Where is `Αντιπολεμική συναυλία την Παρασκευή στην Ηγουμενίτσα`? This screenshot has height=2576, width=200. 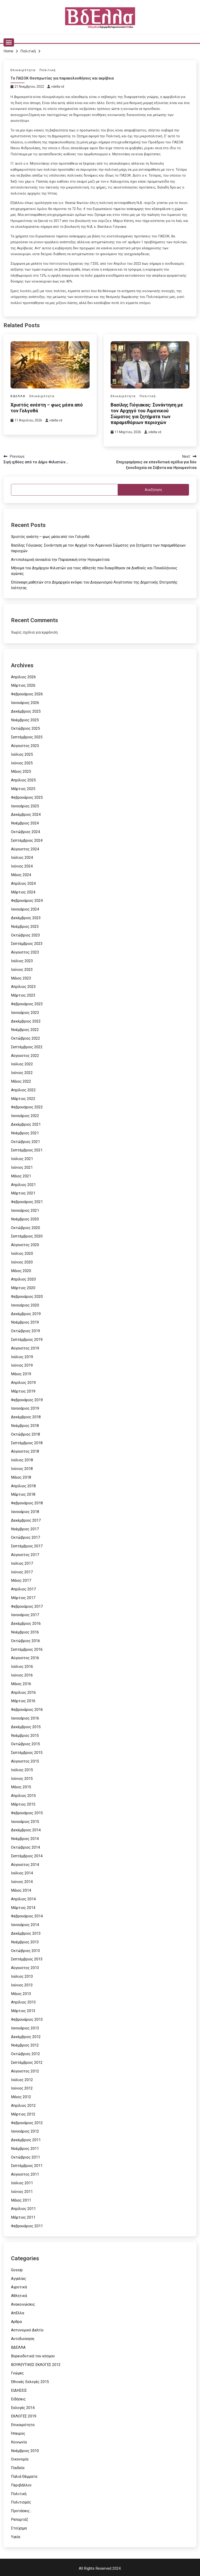 Αντιπολεμική συναυλία την Παρασκευή στην Ηγουμενίτσα is located at coordinates (60, 559).